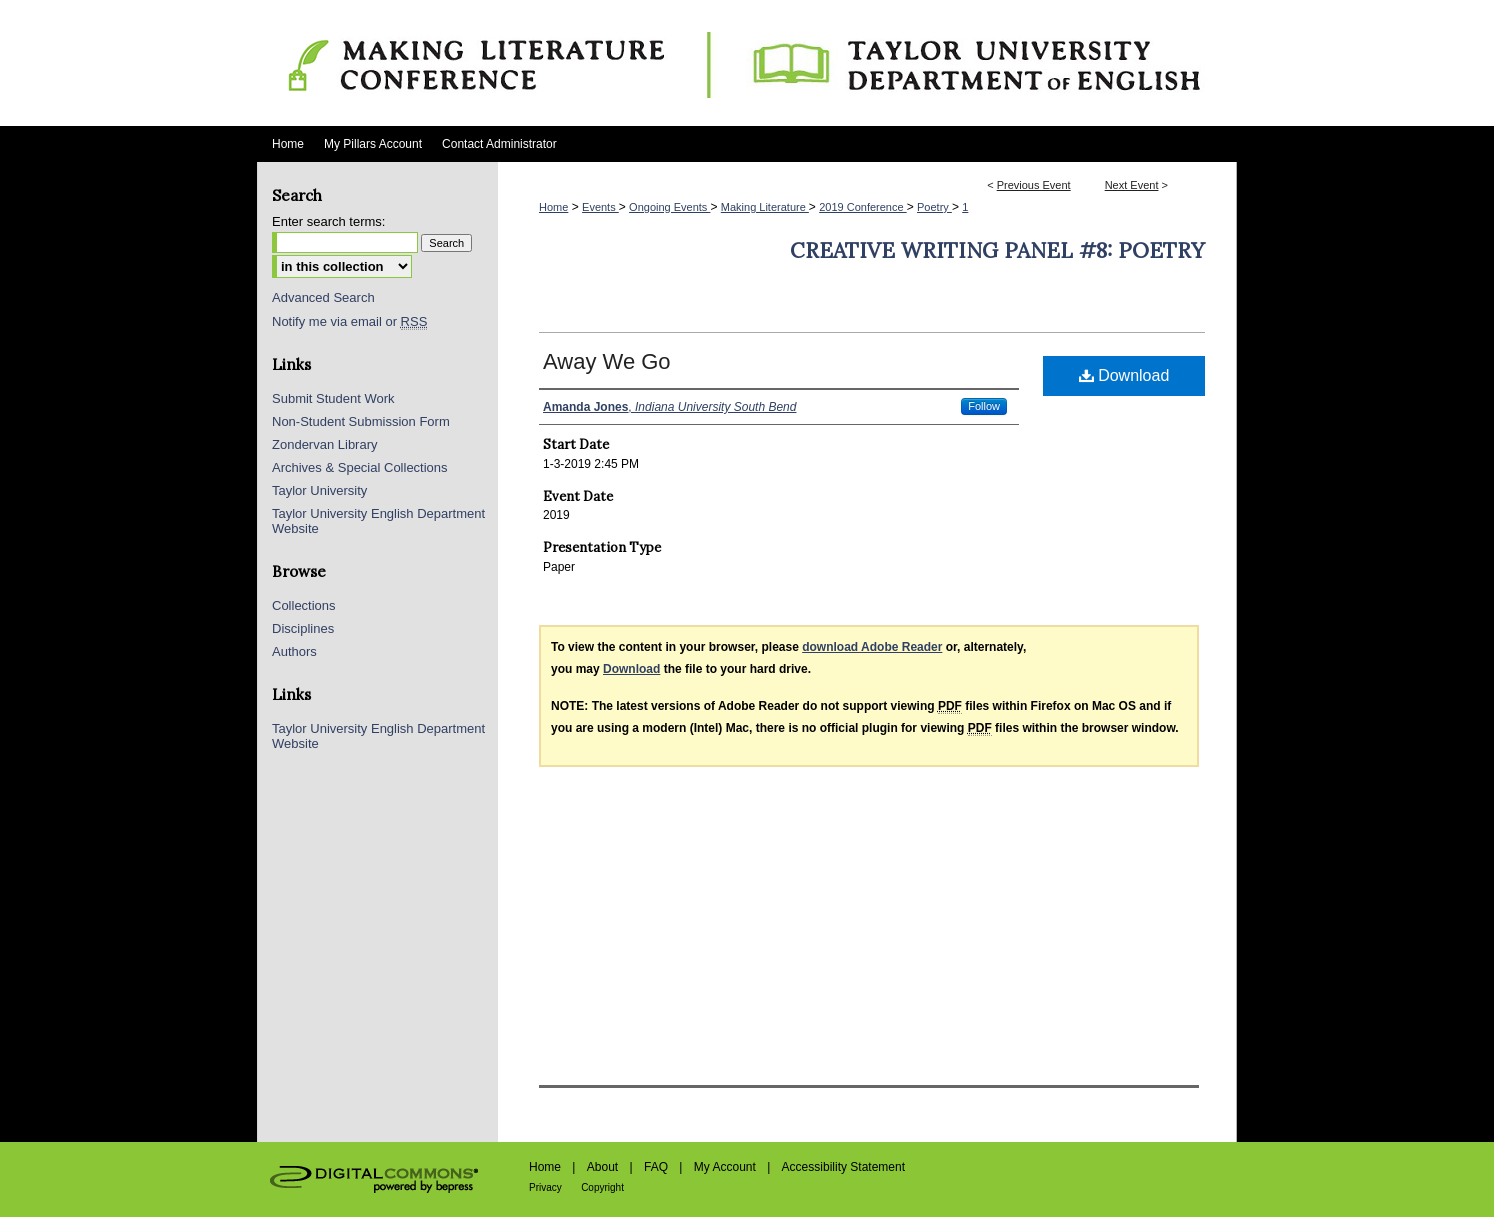  Describe the element at coordinates (602, 1187) in the screenshot. I see `Copyright` at that location.